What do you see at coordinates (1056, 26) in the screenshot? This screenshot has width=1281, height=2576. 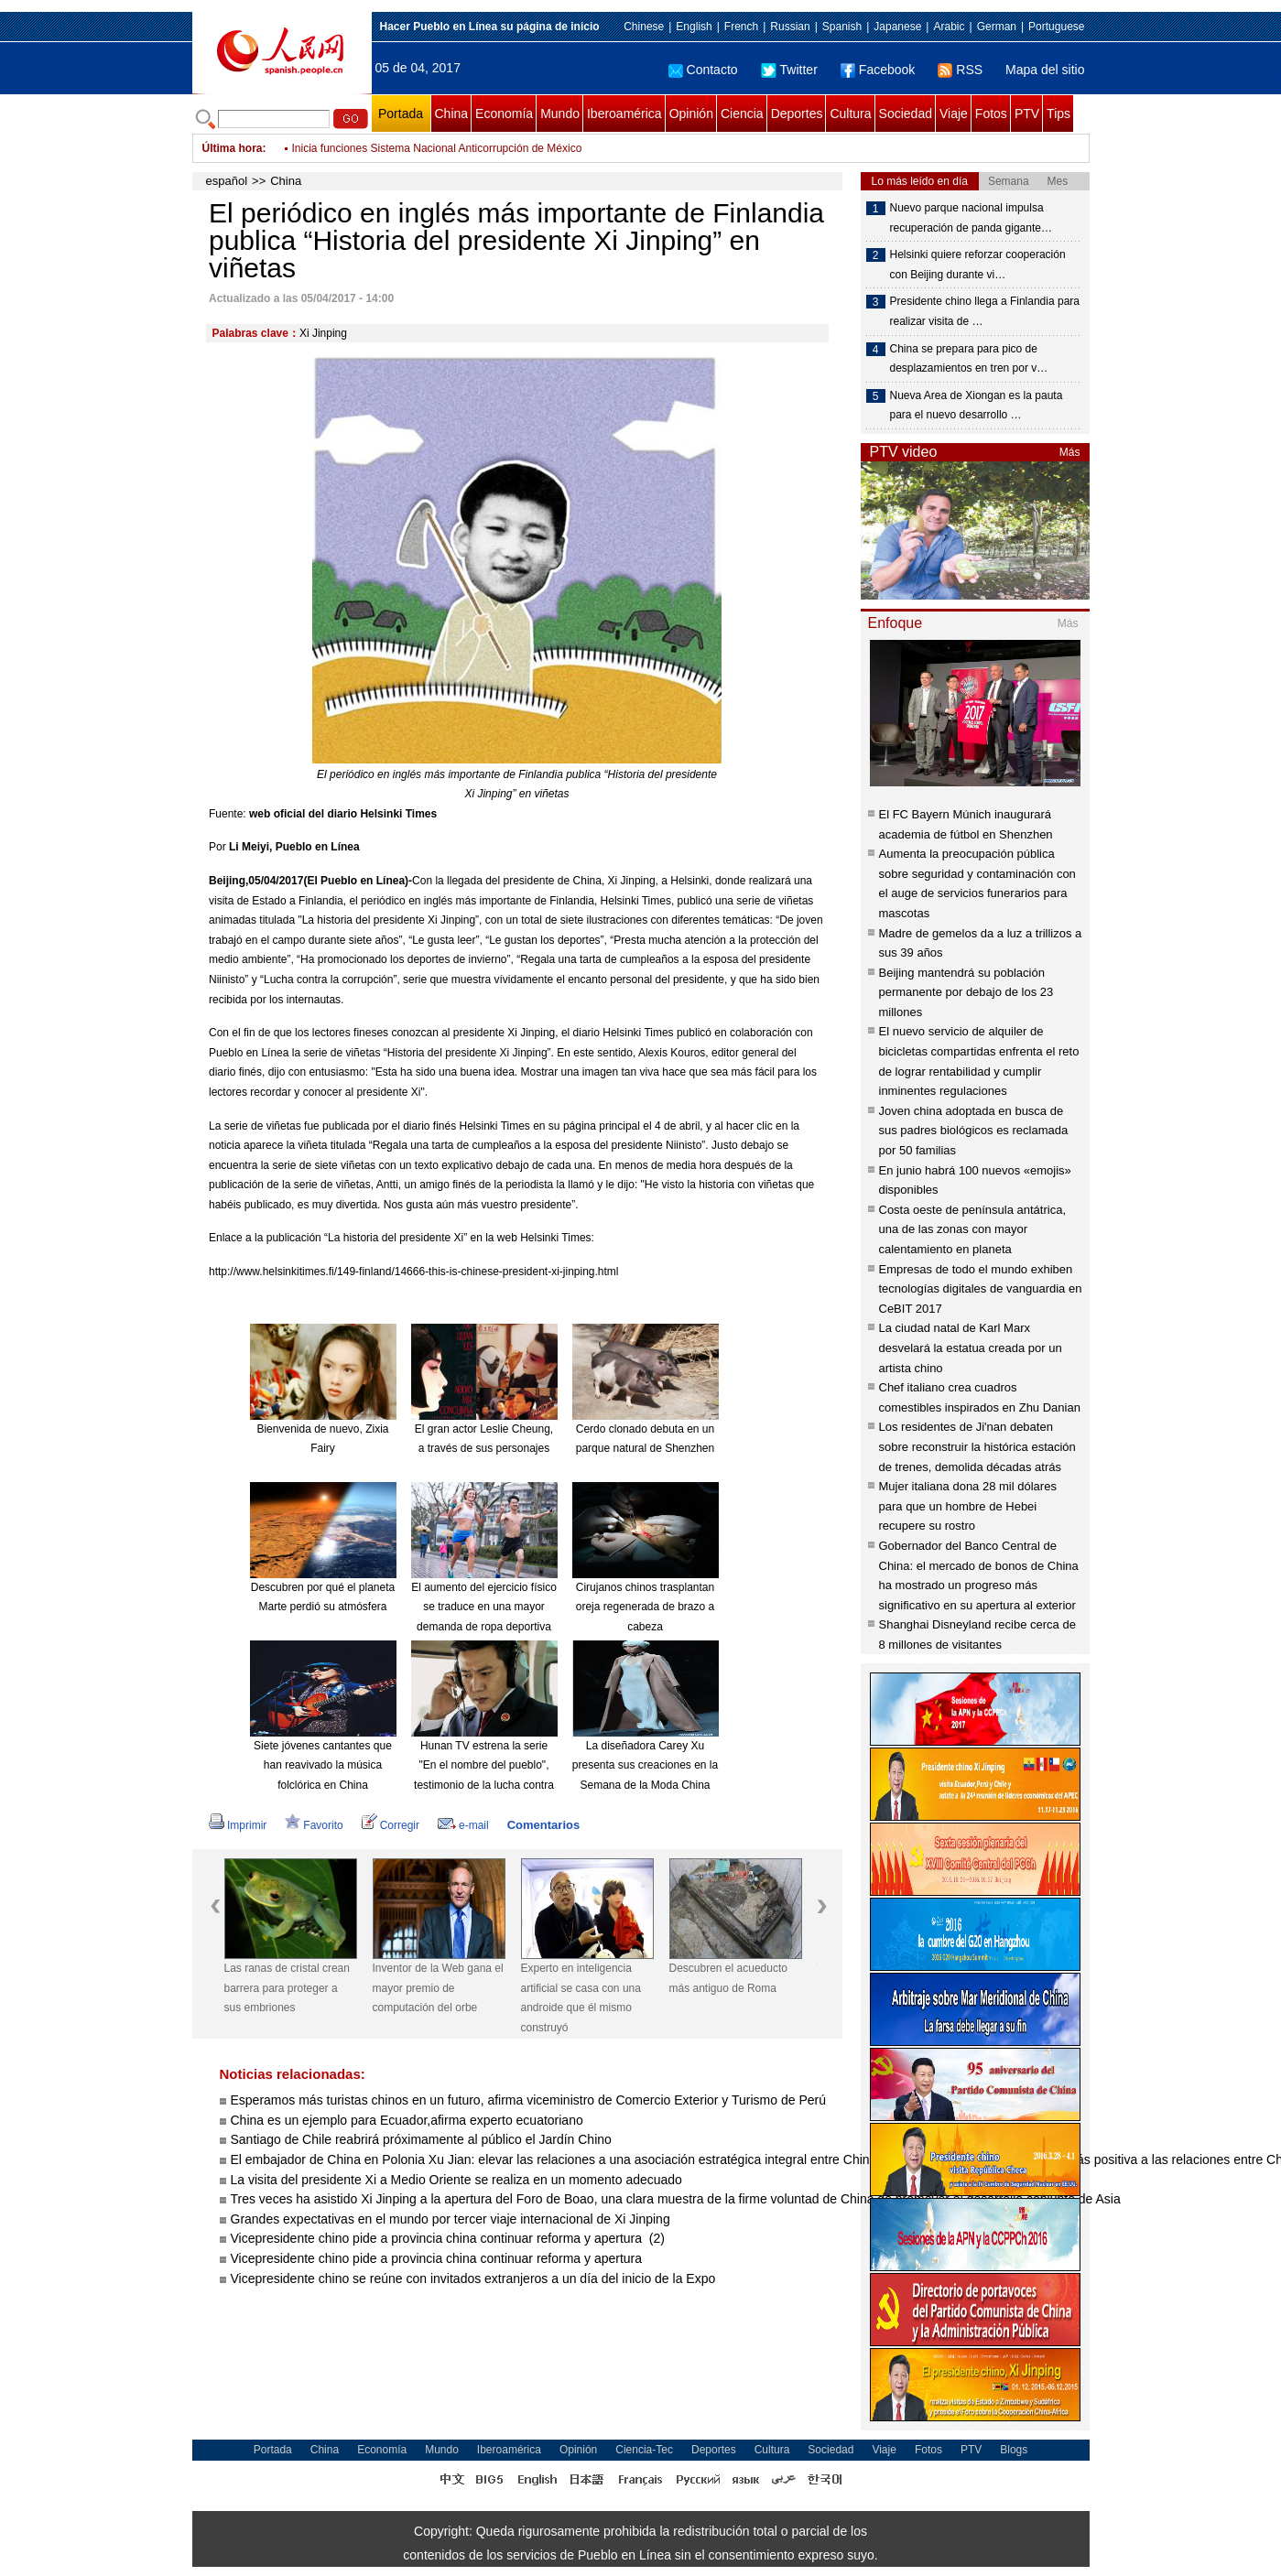 I see `Portuguese` at bounding box center [1056, 26].